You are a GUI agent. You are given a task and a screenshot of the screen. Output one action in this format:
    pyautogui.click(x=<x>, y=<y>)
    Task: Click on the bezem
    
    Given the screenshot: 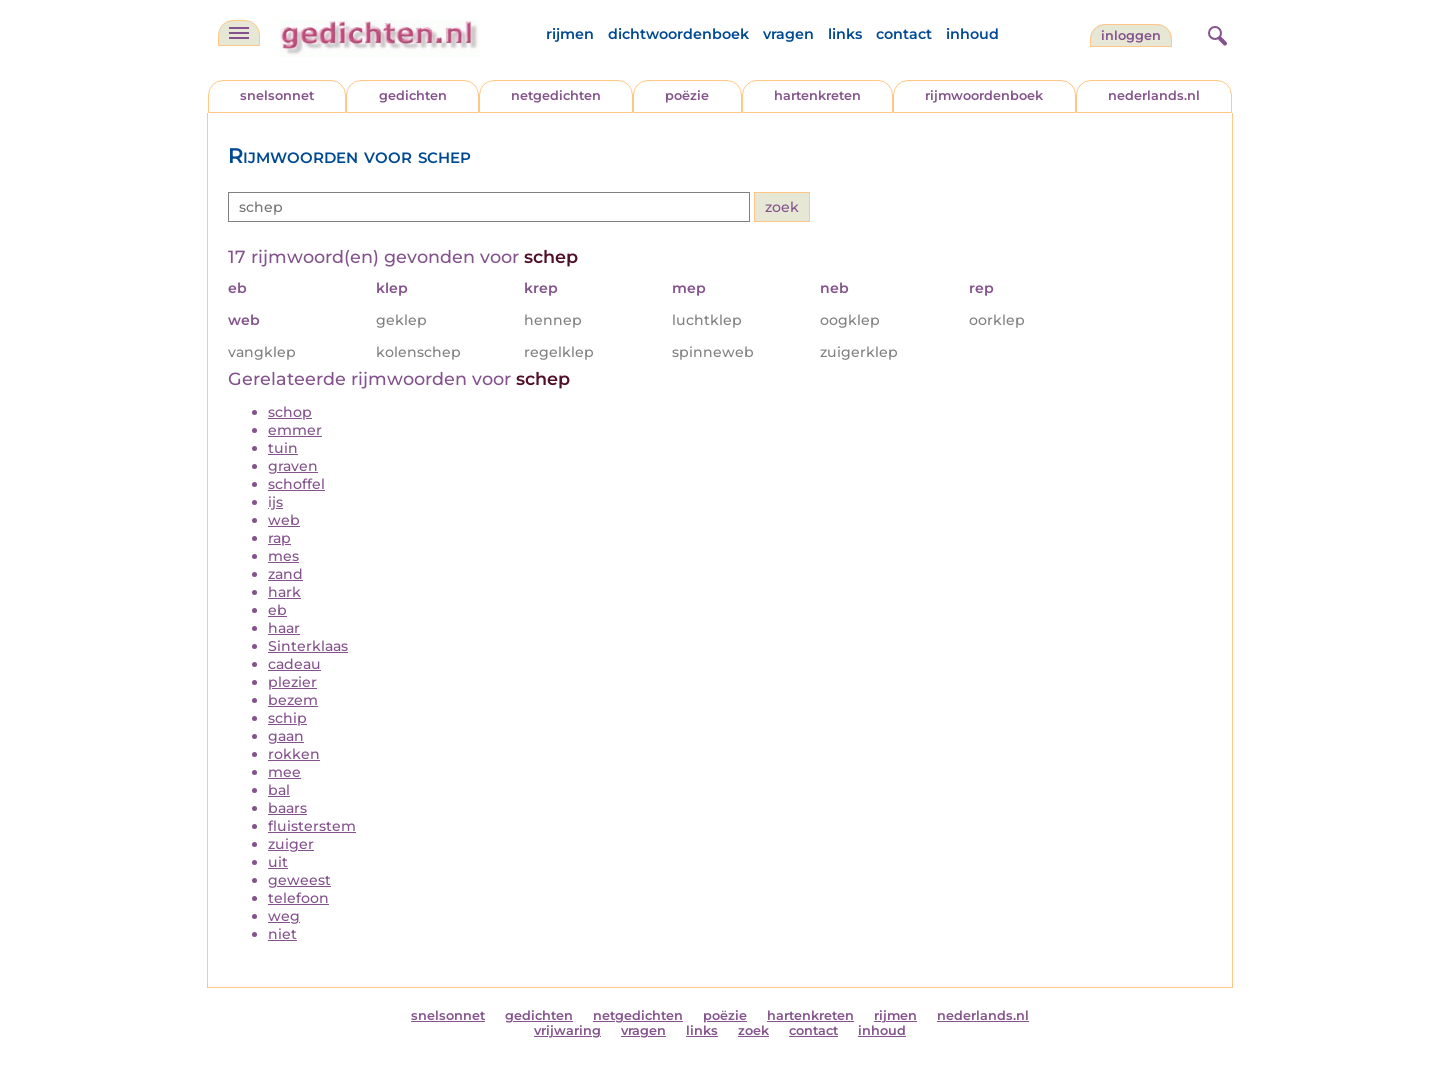 What is the action you would take?
    pyautogui.click(x=293, y=700)
    